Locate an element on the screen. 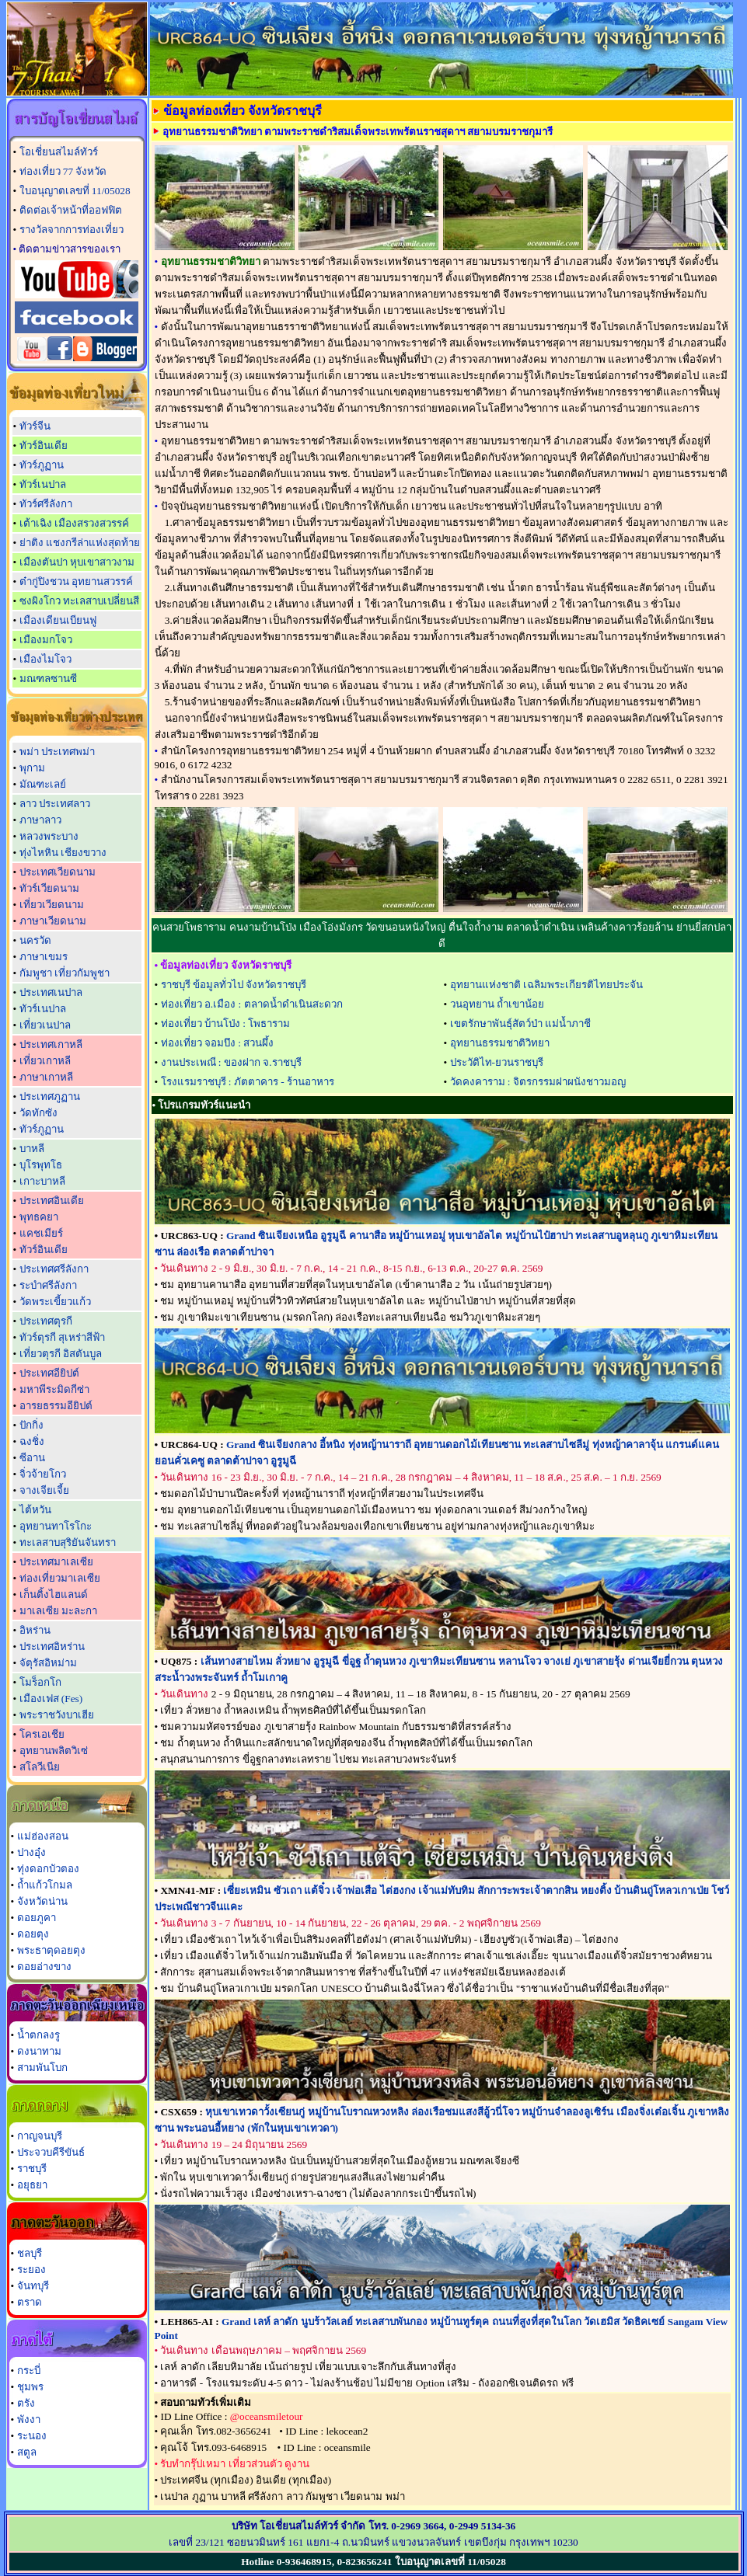 The image size is (747, 2576). ราชบุรี ข้อมูลทั่วไป จังหวัดราชบุรี is located at coordinates (234, 984).